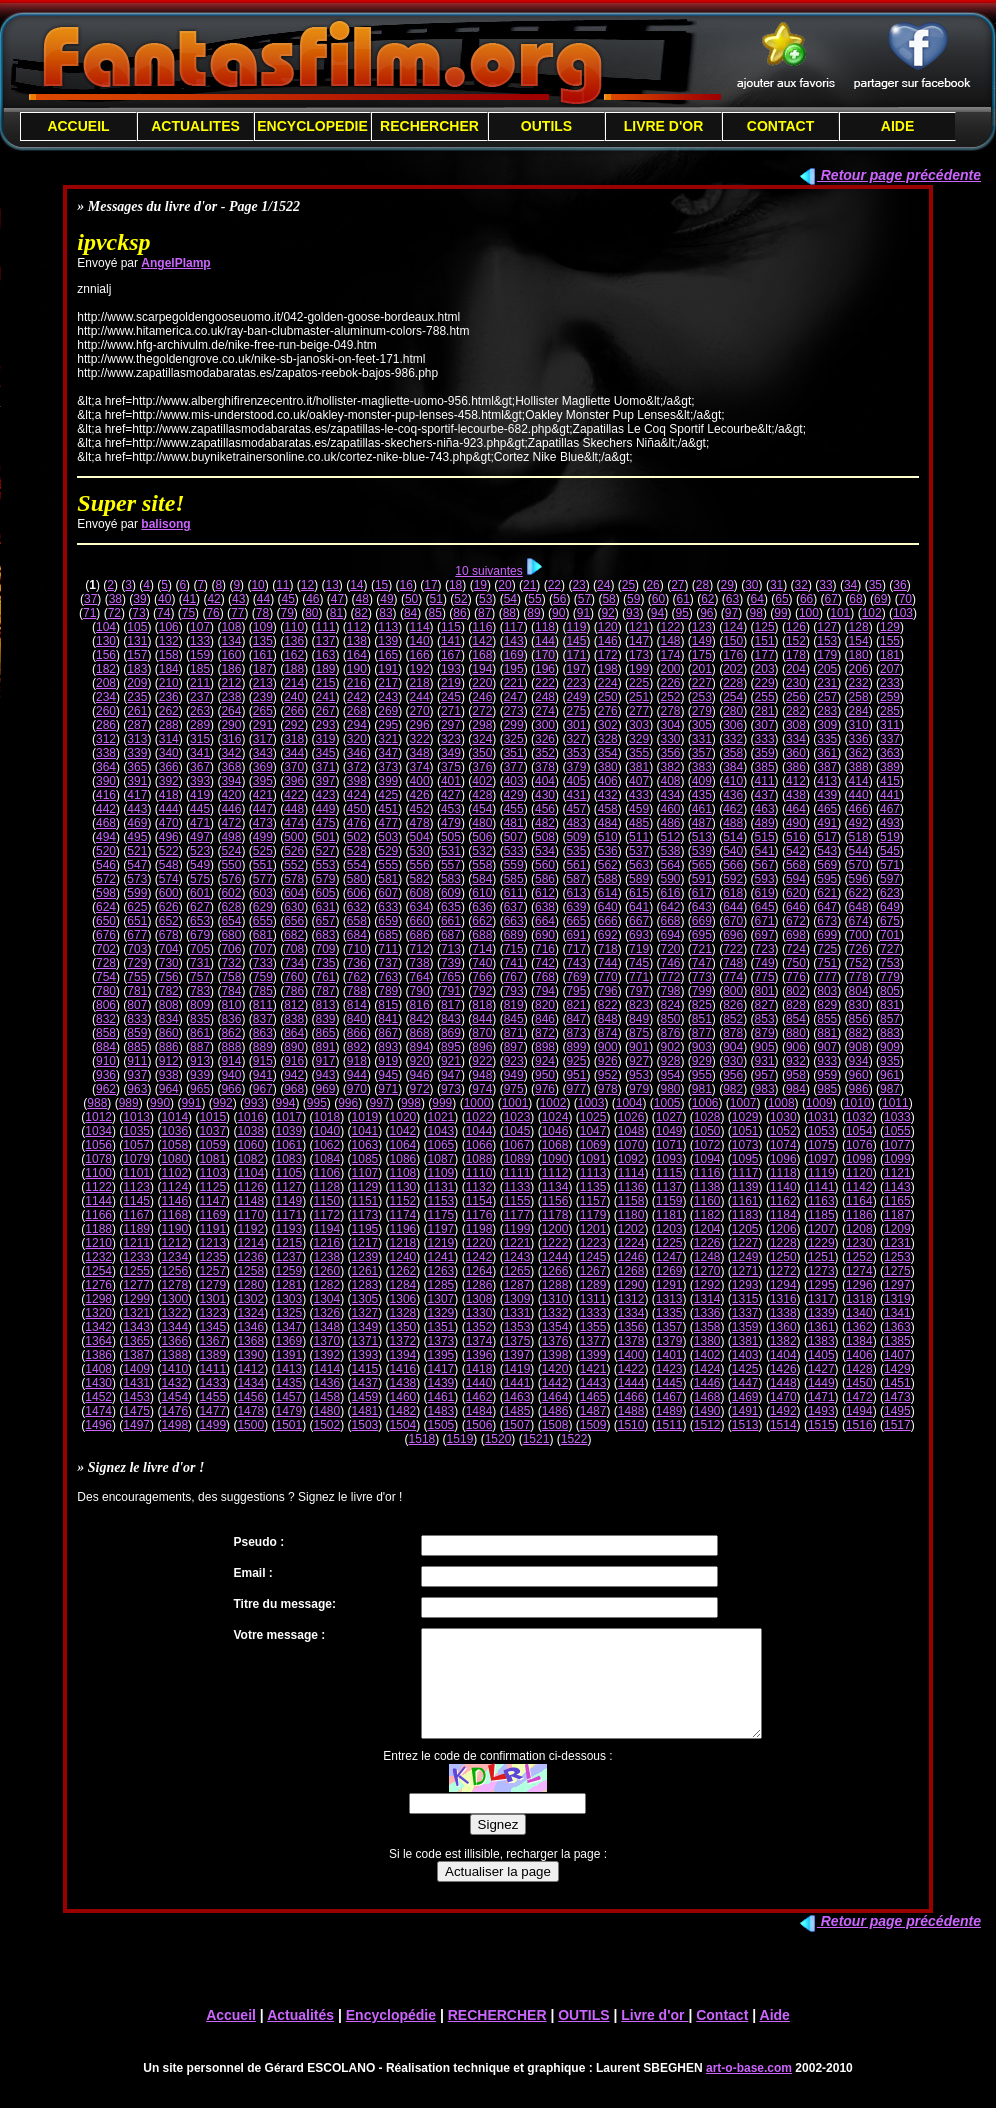  What do you see at coordinates (783, 1397) in the screenshot?
I see `1470` at bounding box center [783, 1397].